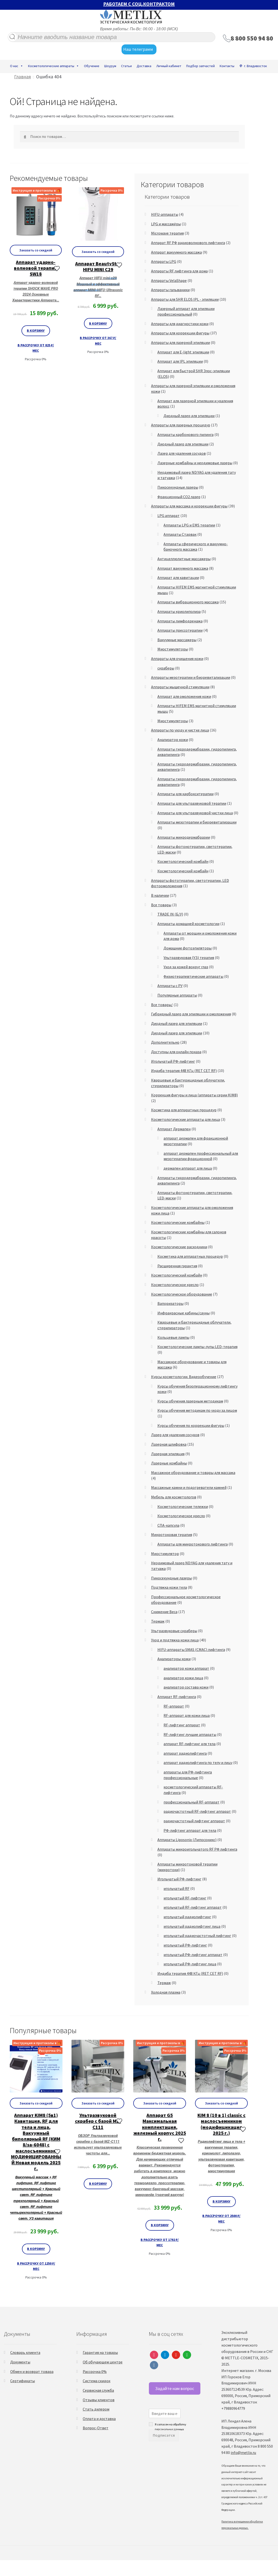  What do you see at coordinates (158, 1621) in the screenshot?
I see `Термаж` at bounding box center [158, 1621].